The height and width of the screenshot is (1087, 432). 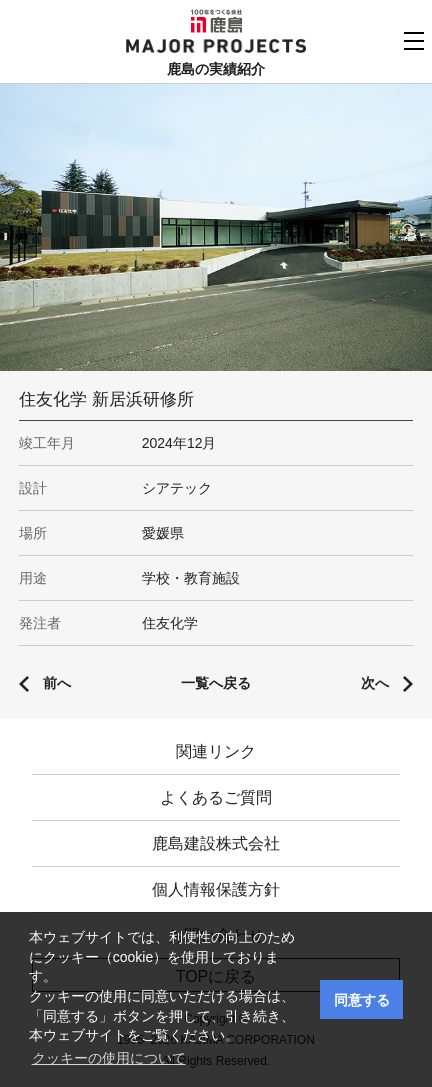 I want to click on 一覧へ戻る, so click(x=216, y=683).